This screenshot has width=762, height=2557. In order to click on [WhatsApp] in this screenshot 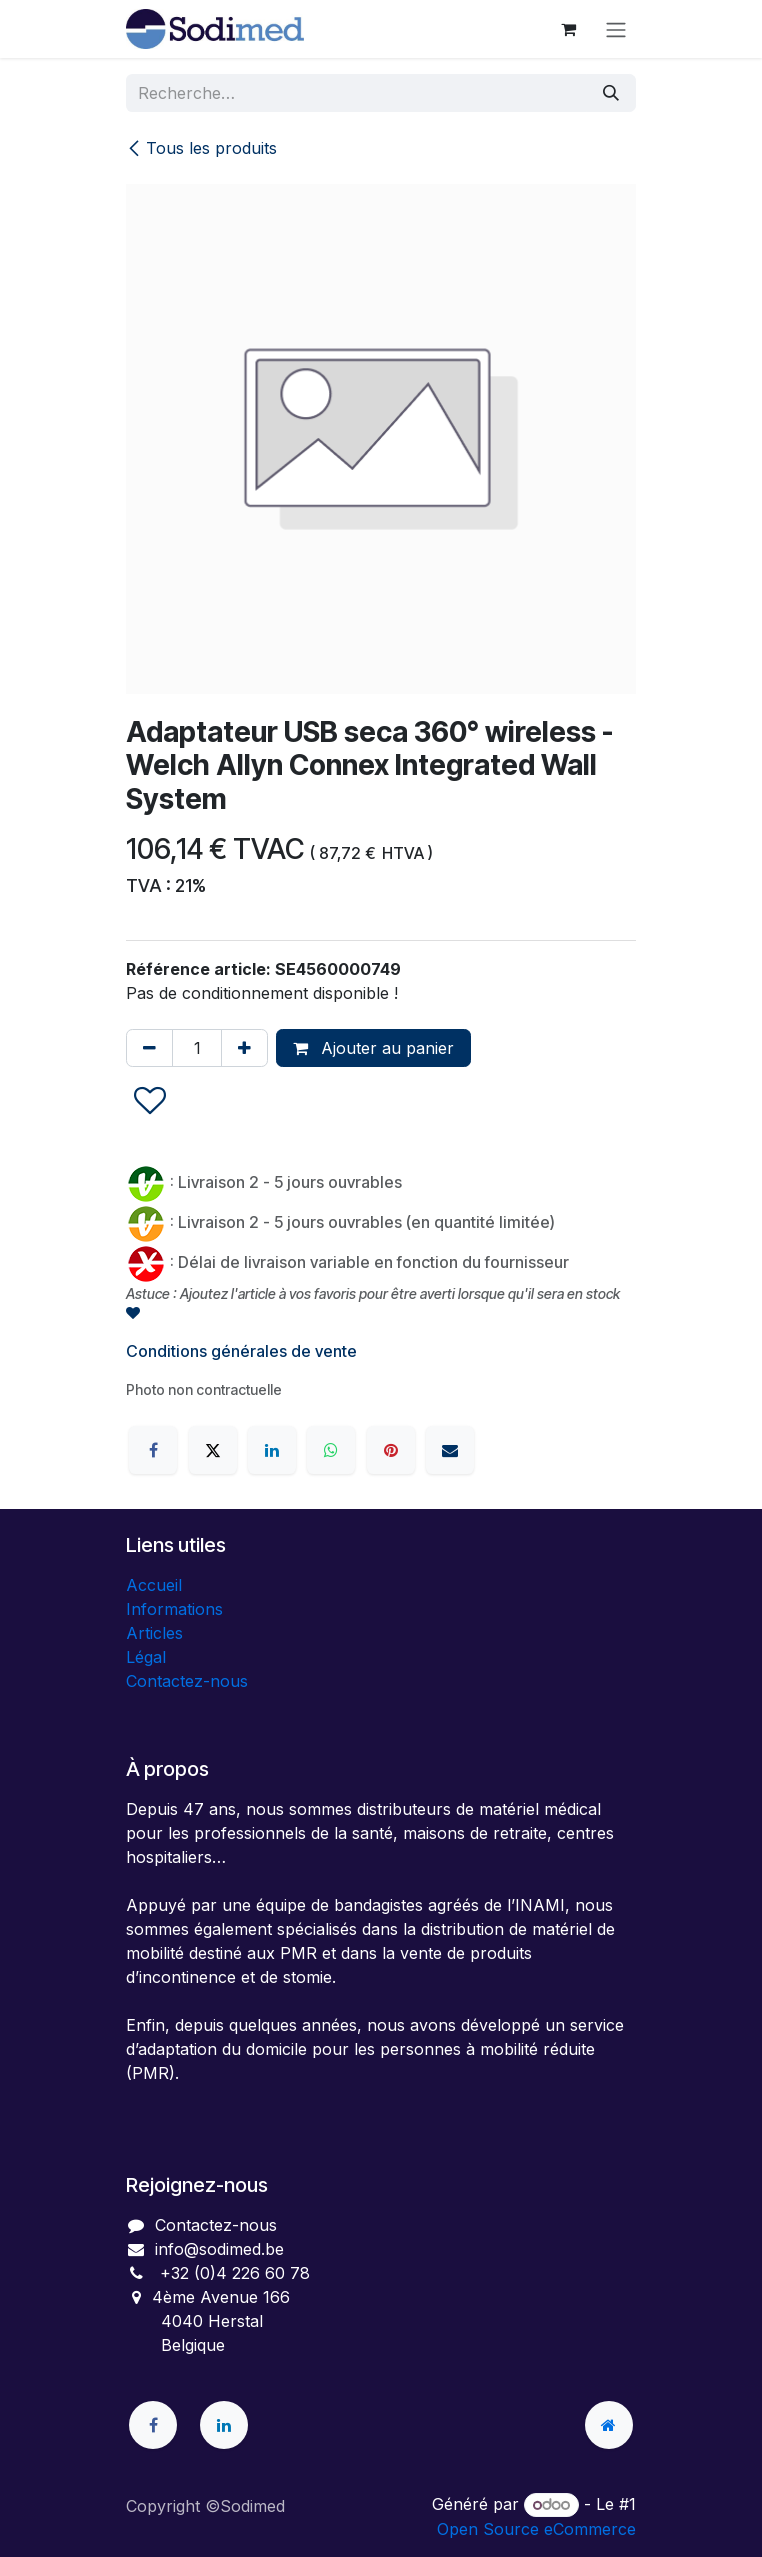, I will do `click(331, 1450)`.